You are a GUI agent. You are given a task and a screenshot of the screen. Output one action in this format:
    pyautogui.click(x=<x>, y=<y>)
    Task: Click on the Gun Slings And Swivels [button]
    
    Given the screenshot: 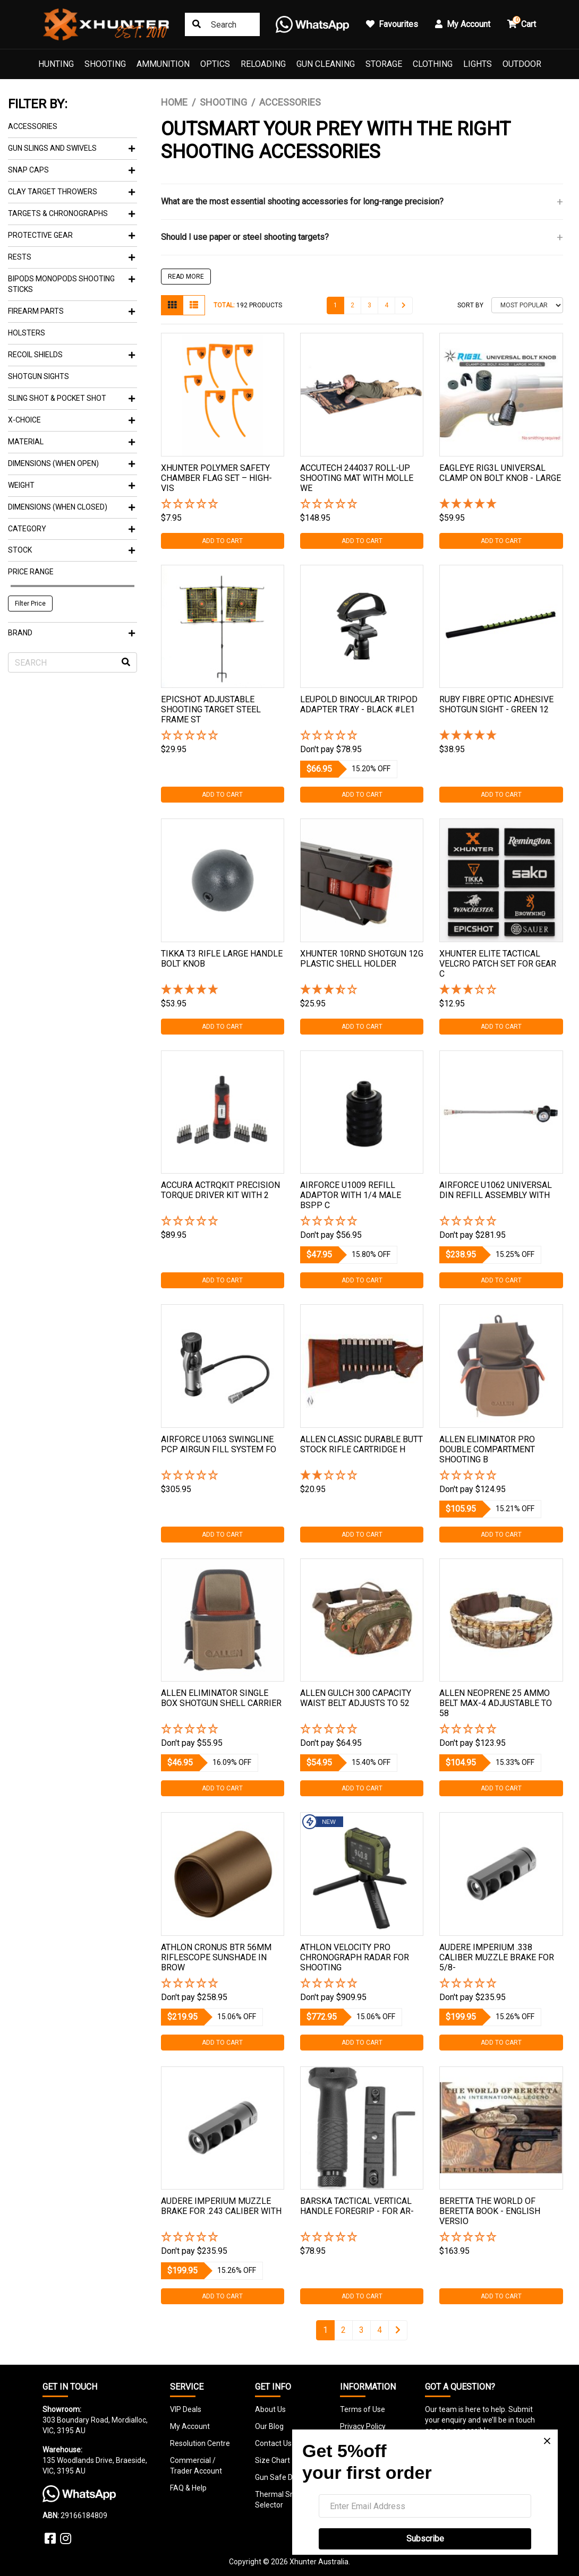 What is the action you would take?
    pyautogui.click(x=71, y=148)
    